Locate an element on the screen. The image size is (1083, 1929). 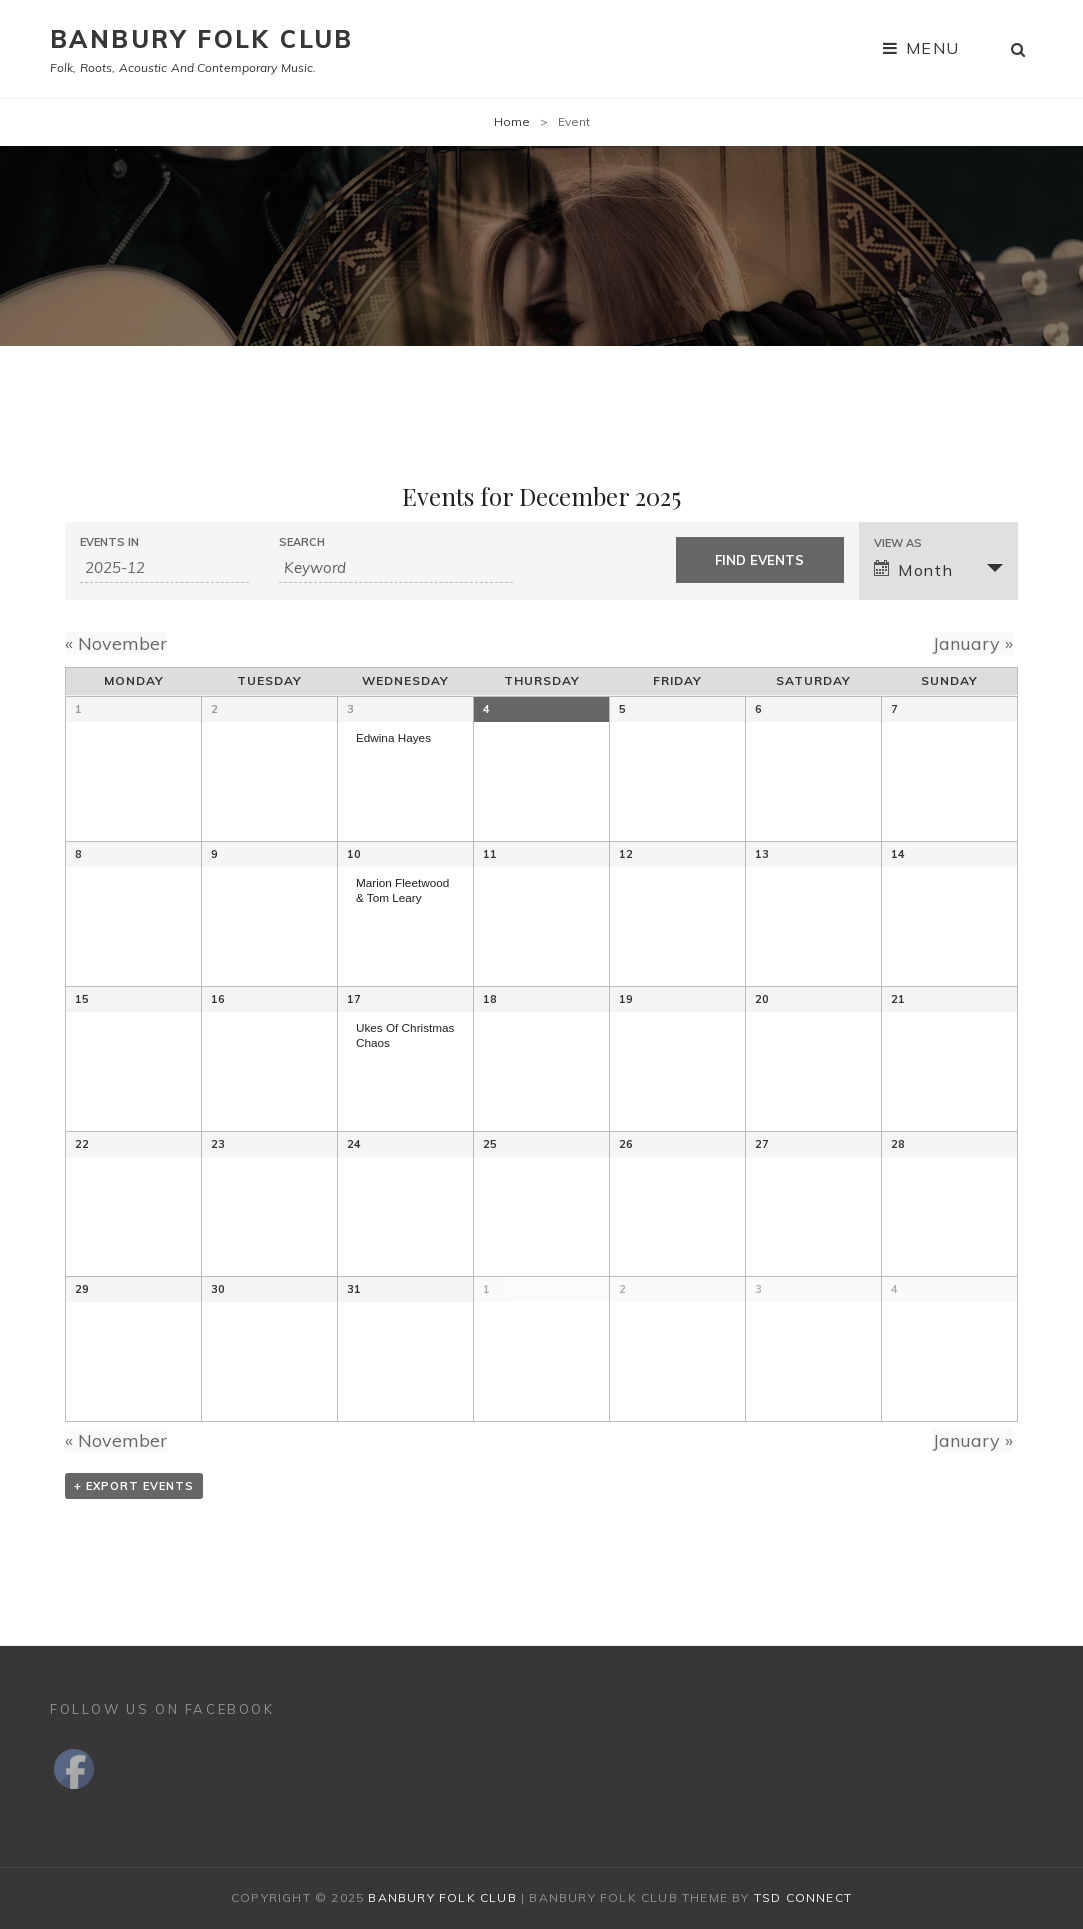
Banbury Folk Club is located at coordinates (202, 39).